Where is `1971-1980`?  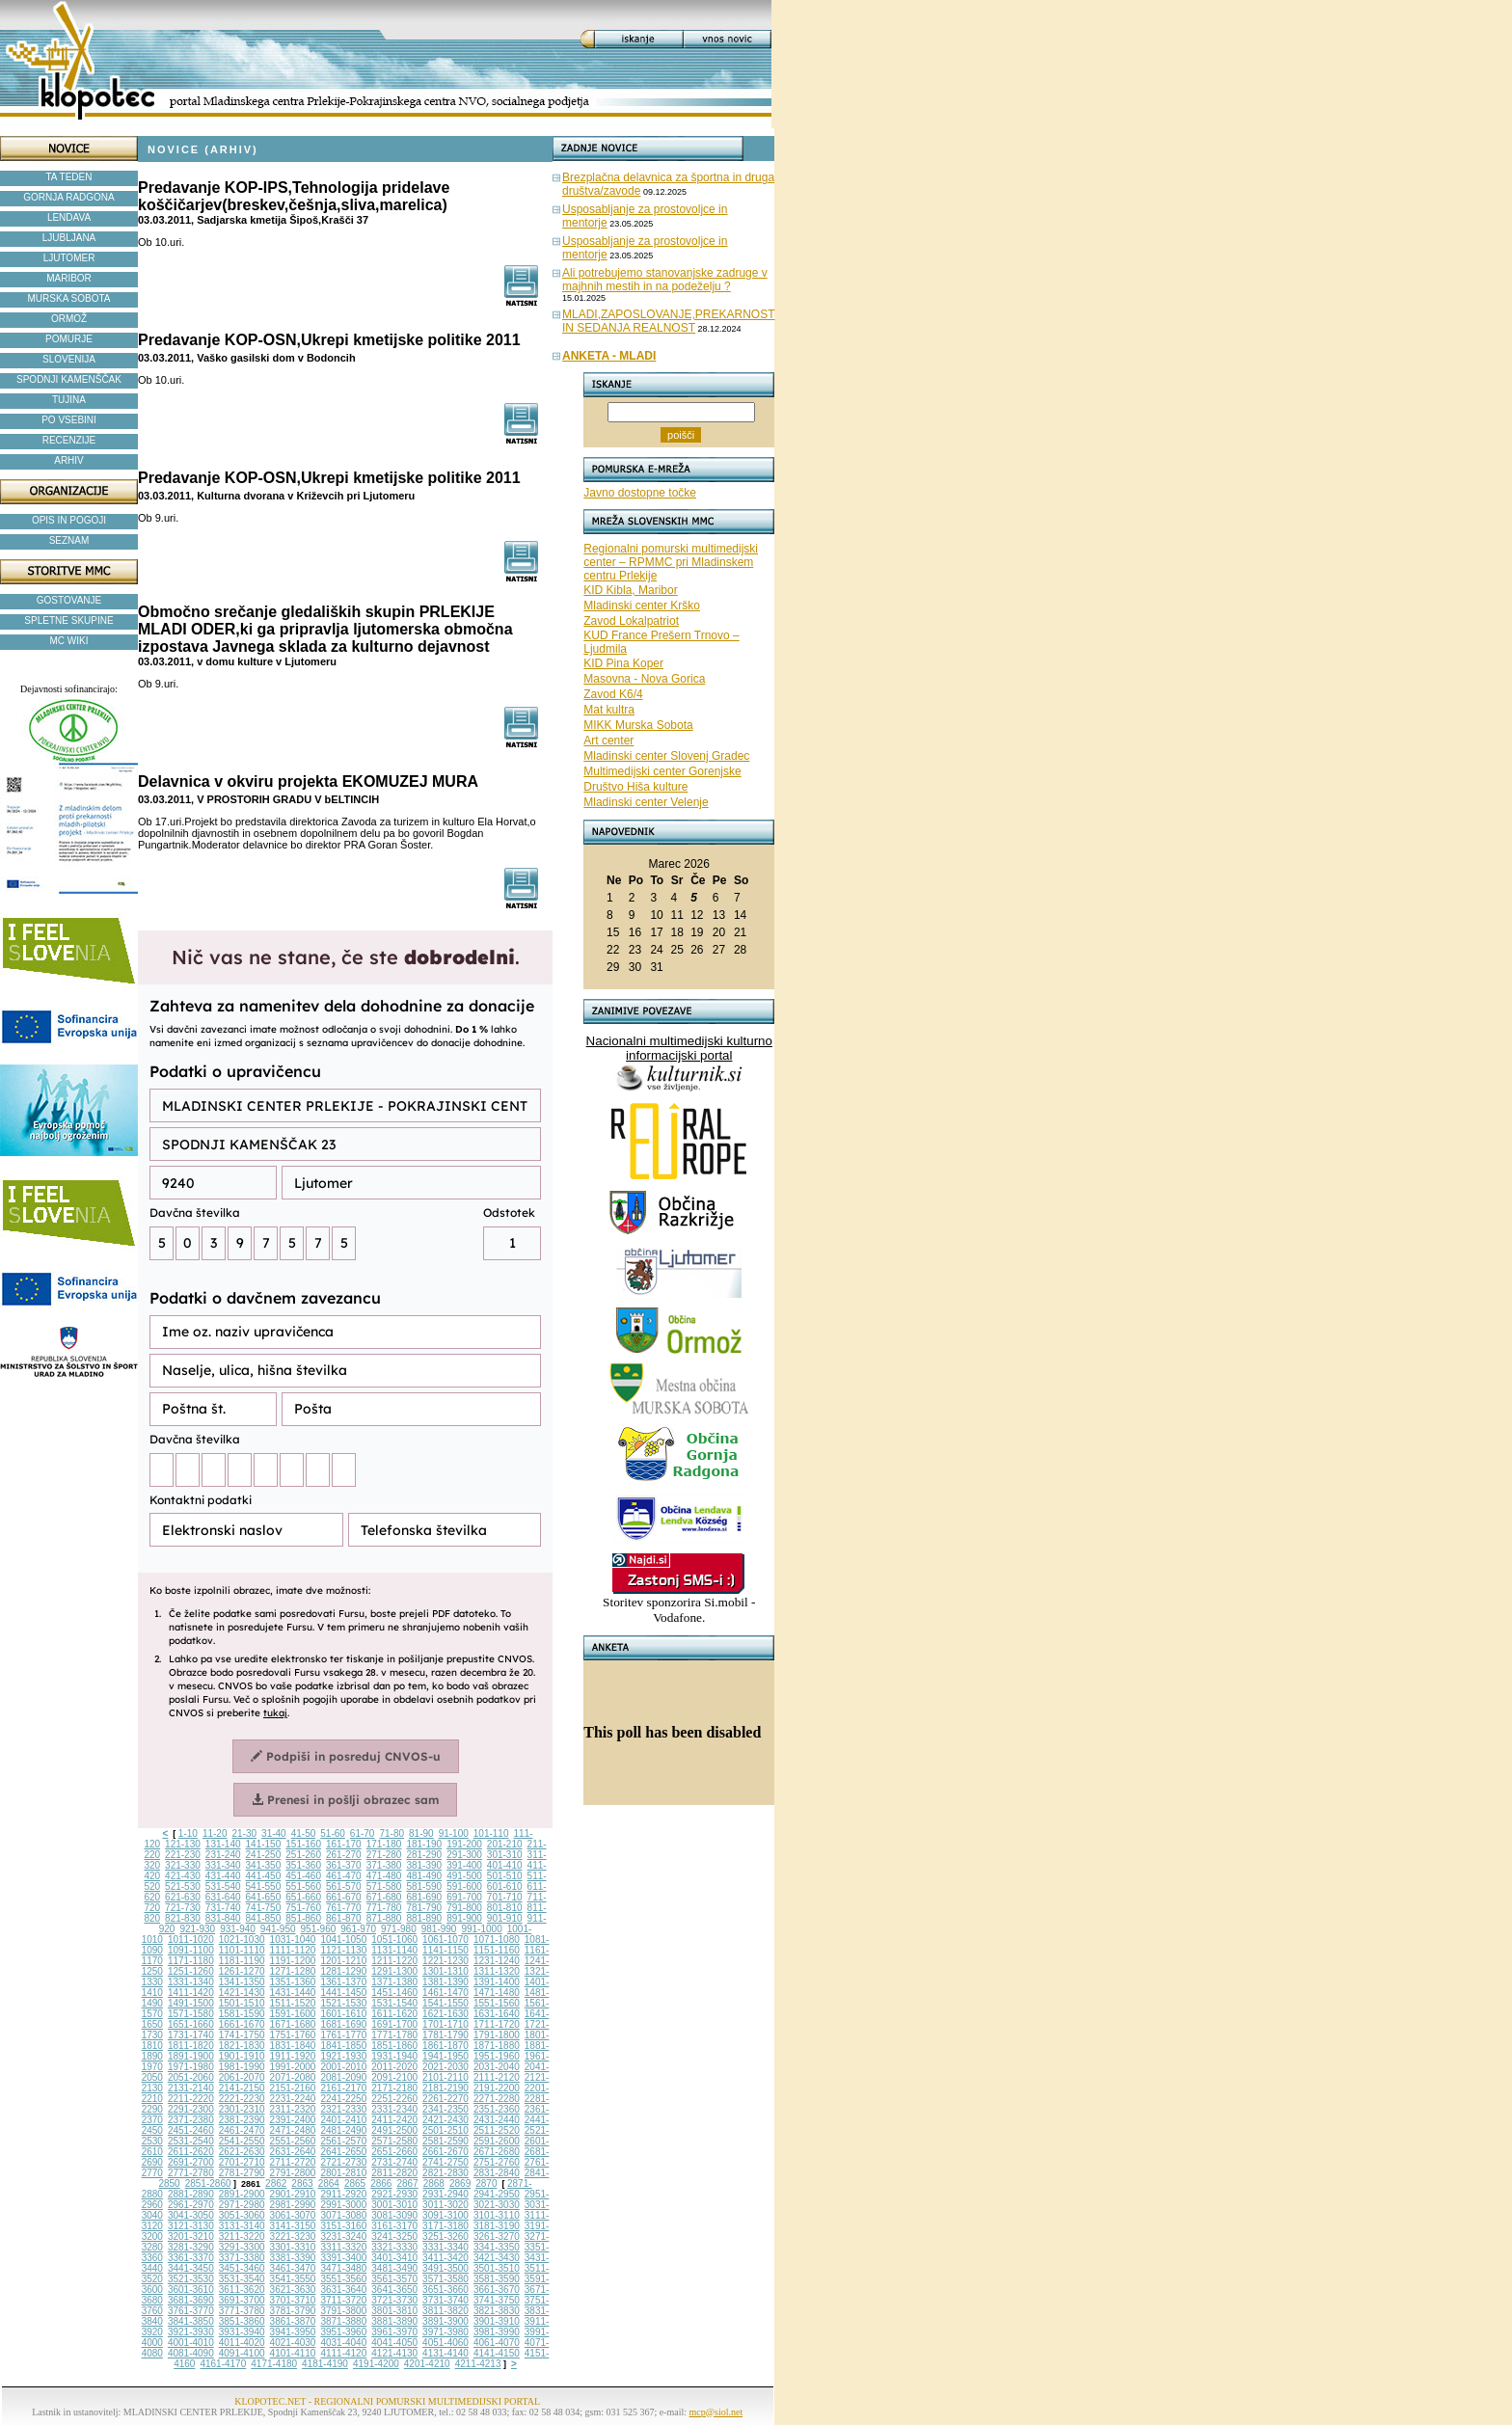 1971-1980 is located at coordinates (191, 2066).